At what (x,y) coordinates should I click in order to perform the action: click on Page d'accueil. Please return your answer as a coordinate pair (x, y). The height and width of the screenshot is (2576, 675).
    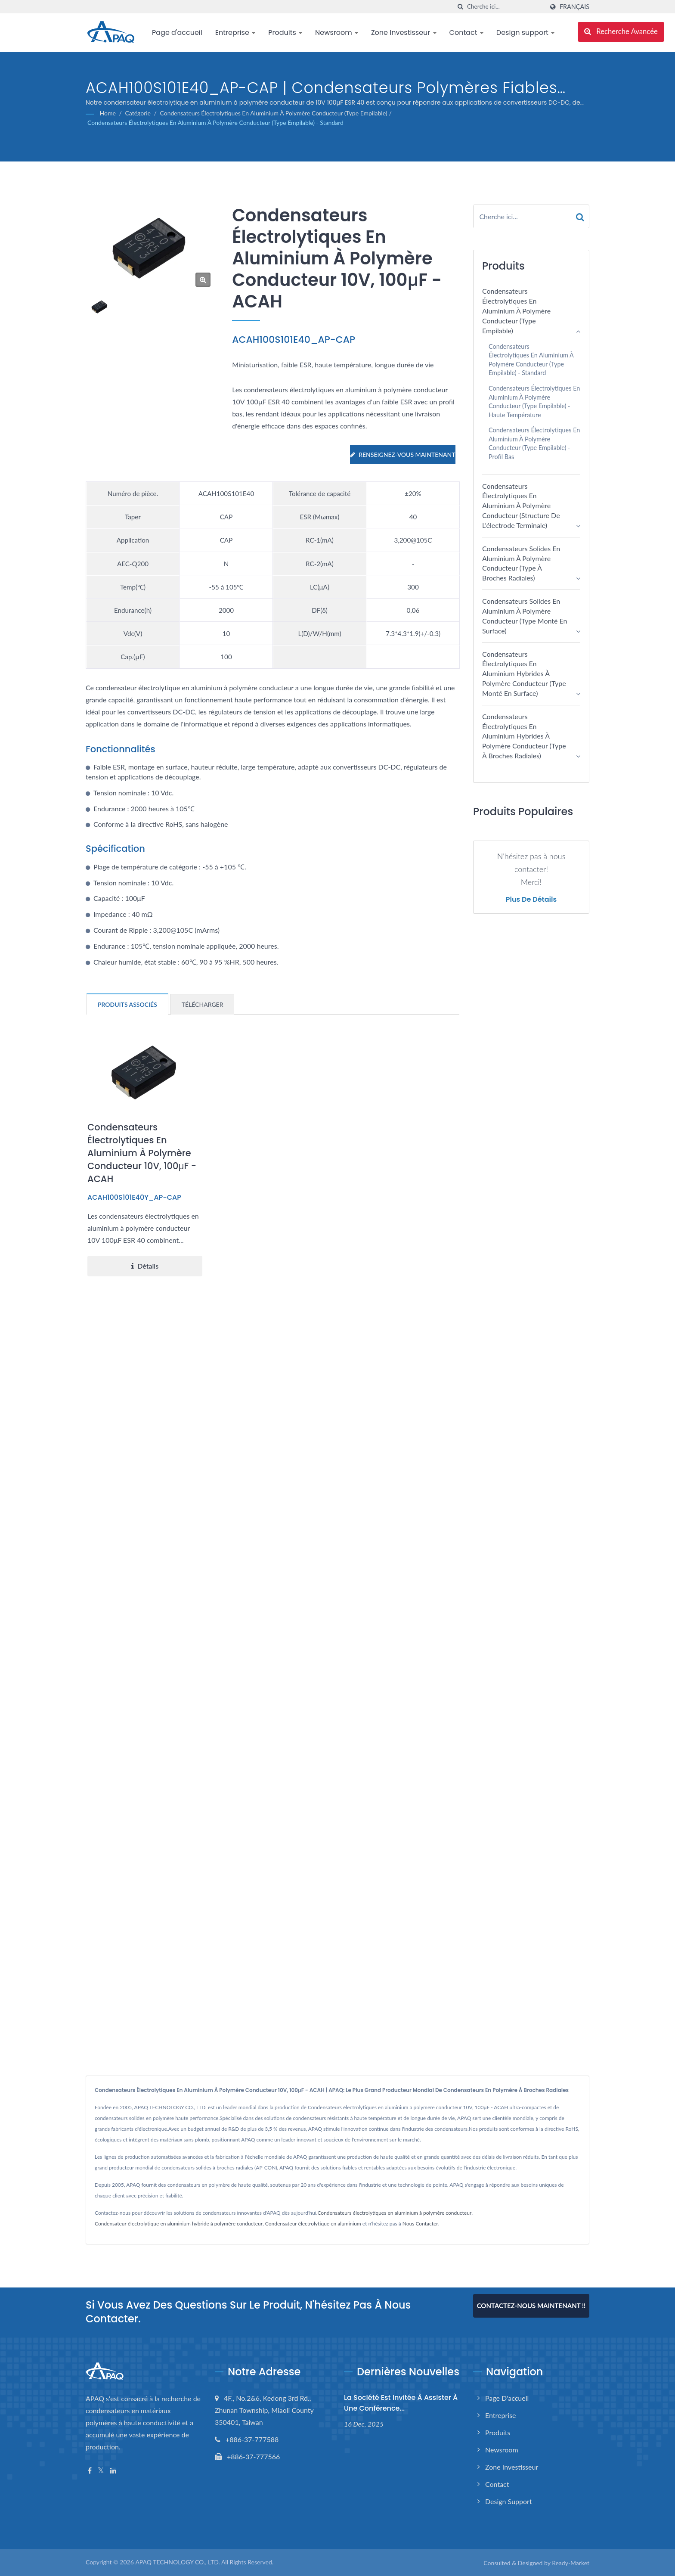
    Looking at the image, I should click on (177, 32).